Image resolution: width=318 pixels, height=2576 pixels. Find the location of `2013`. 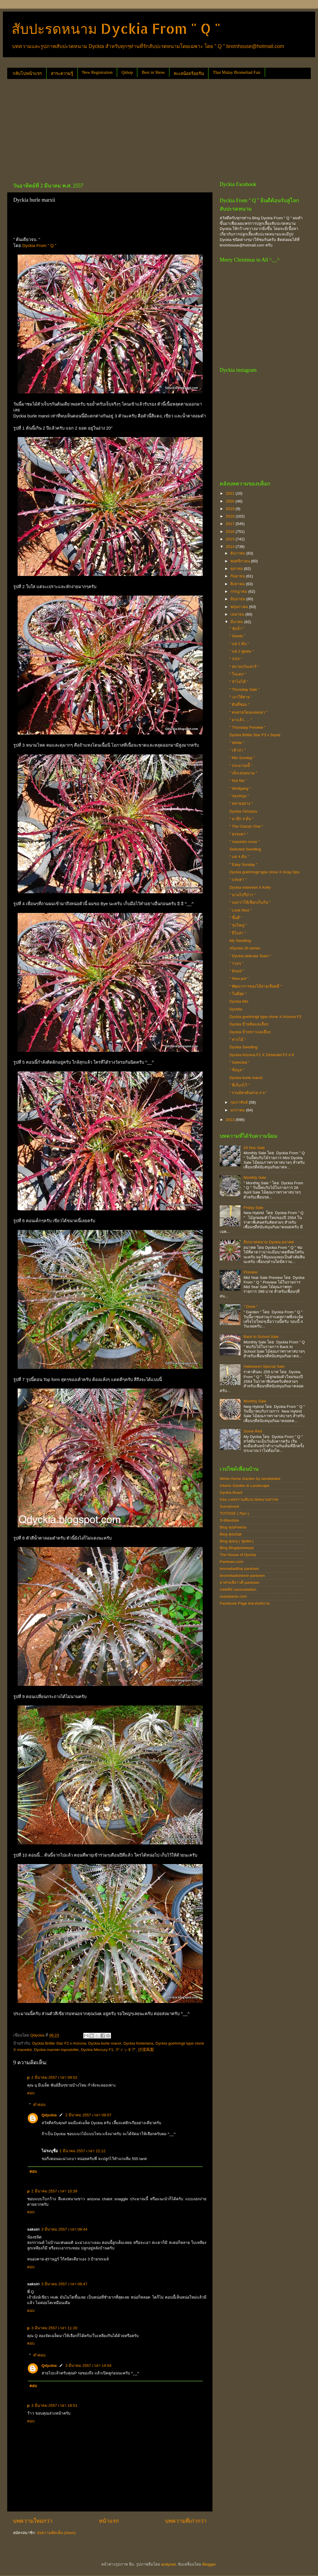

2013 is located at coordinates (231, 1119).